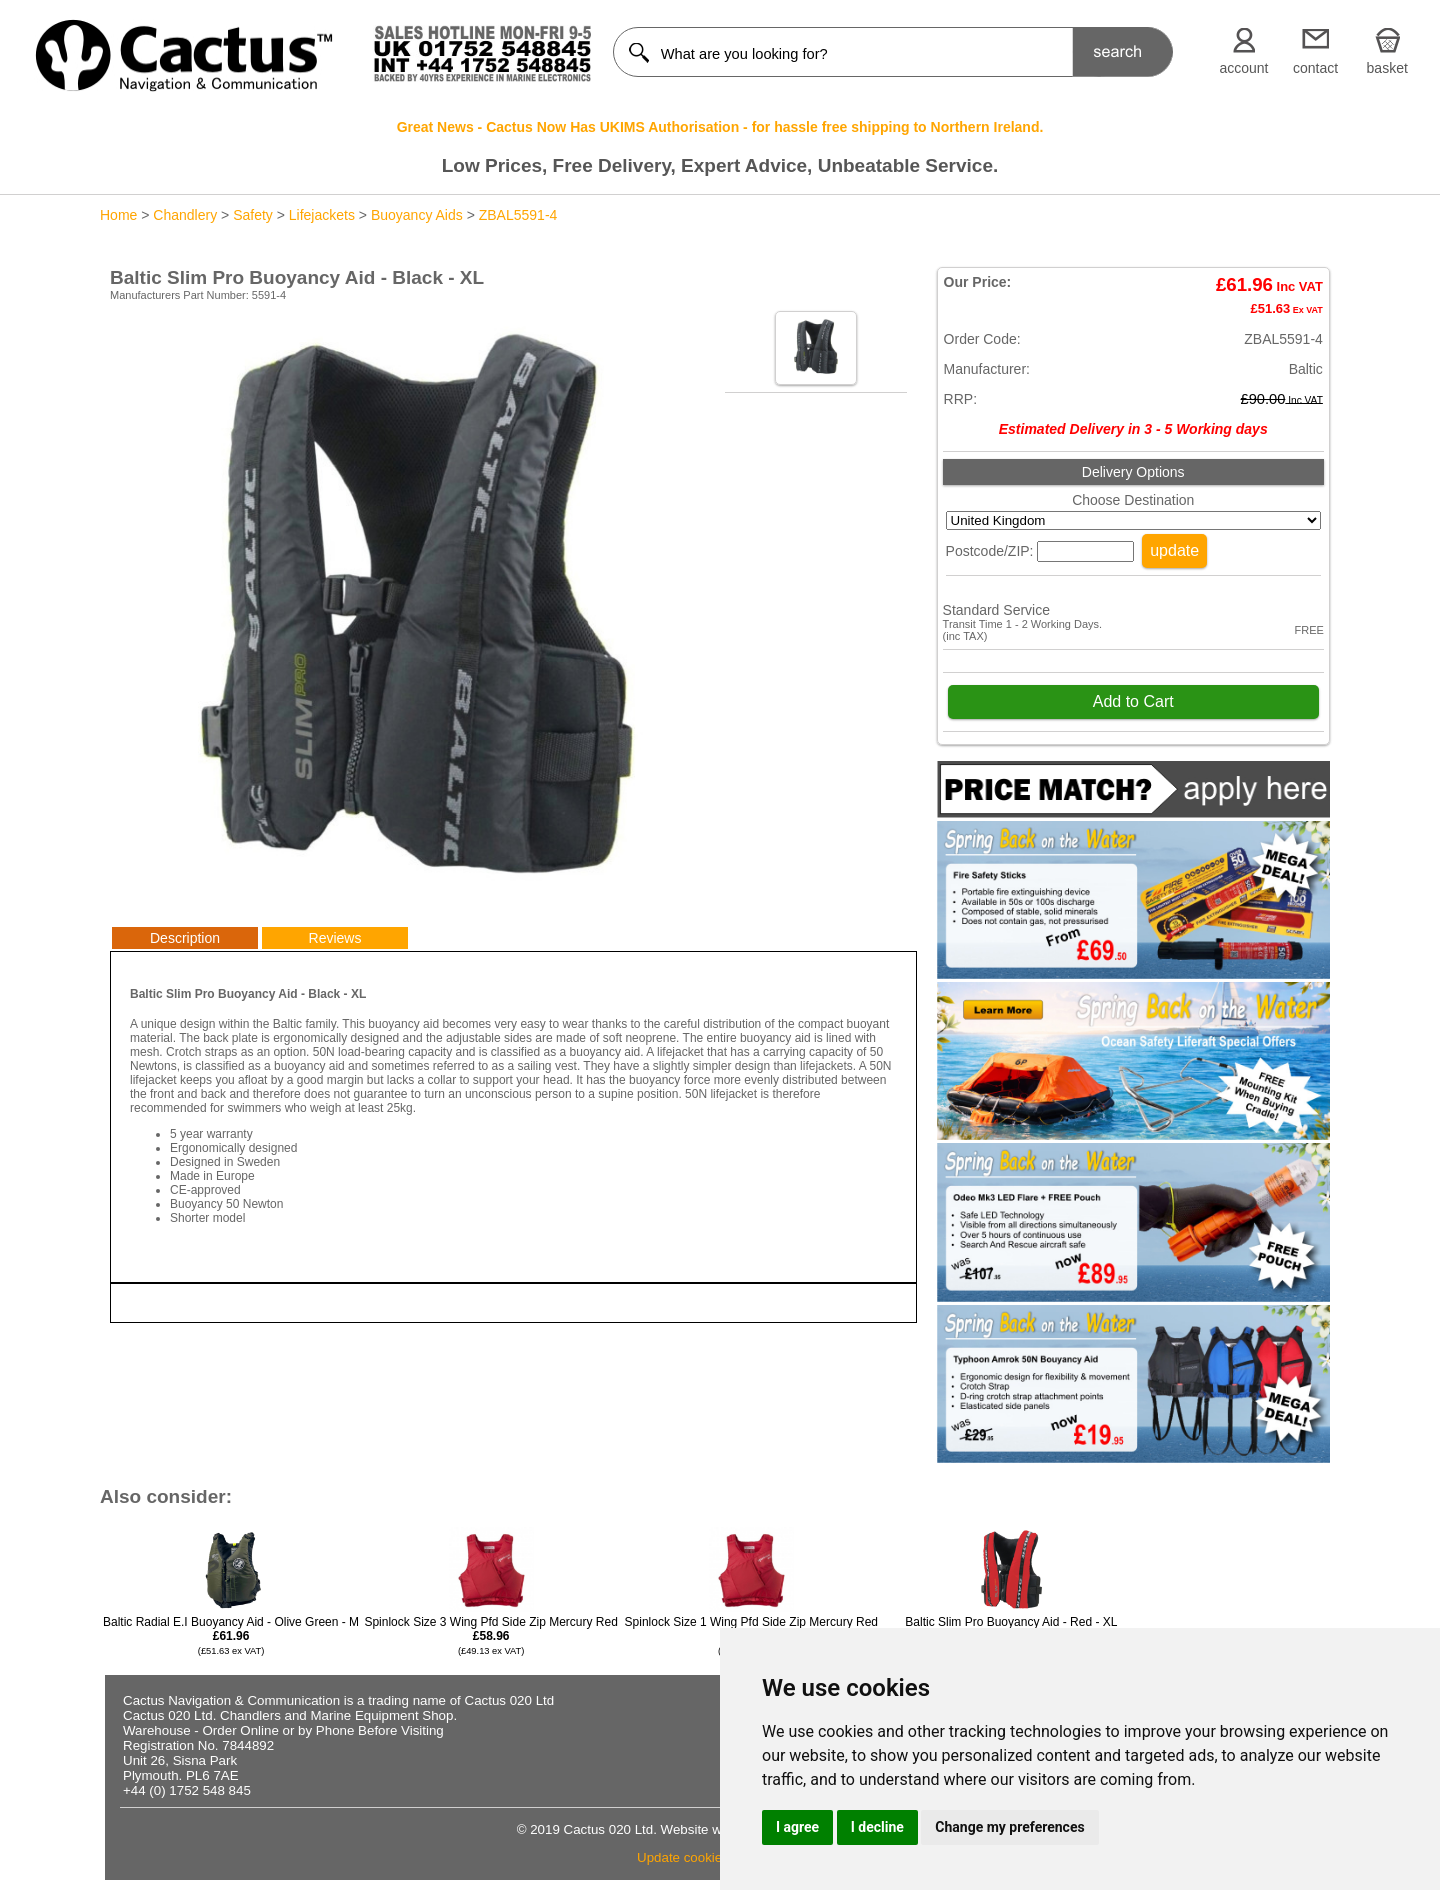 The image size is (1440, 1890). I want to click on Description, so click(185, 938).